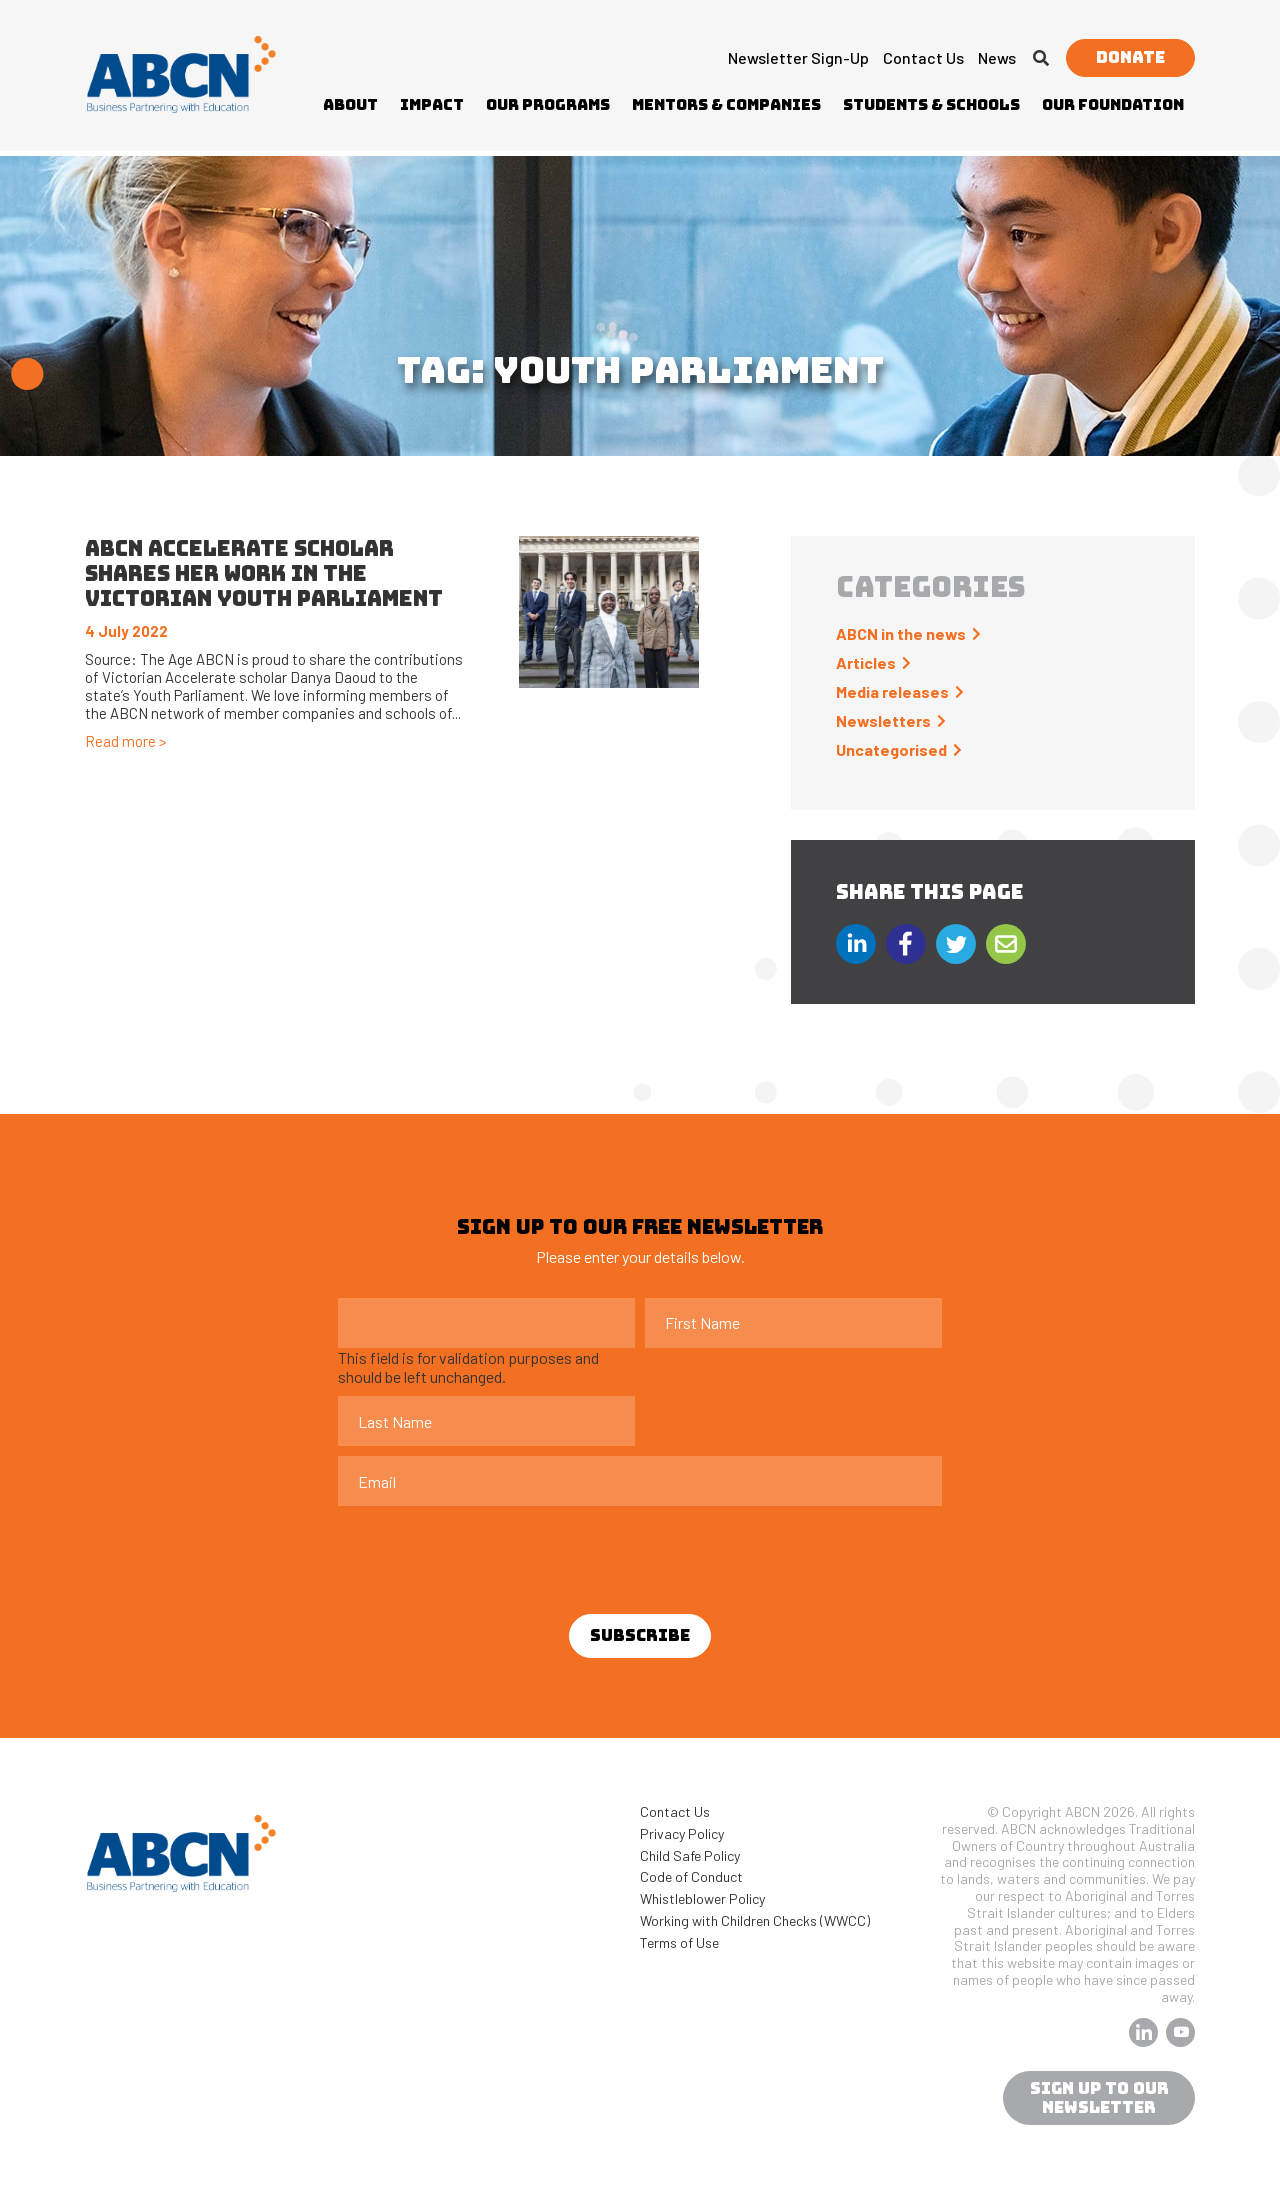 Image resolution: width=1280 pixels, height=2187 pixels. I want to click on Impact, so click(432, 105).